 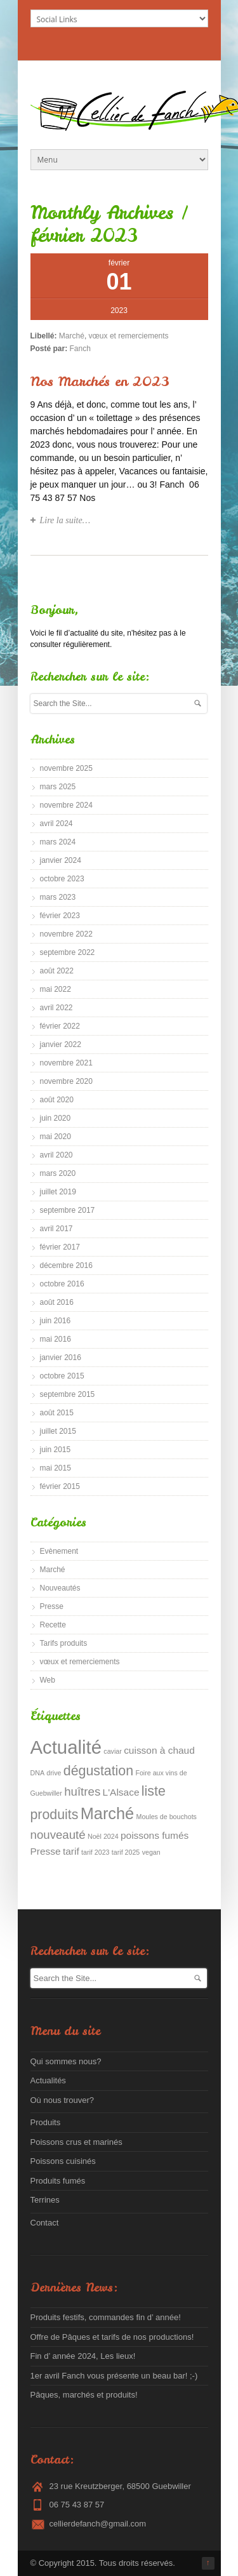 I want to click on Noël 2024 [Noël 2024 (1 élément)], so click(x=103, y=1836).